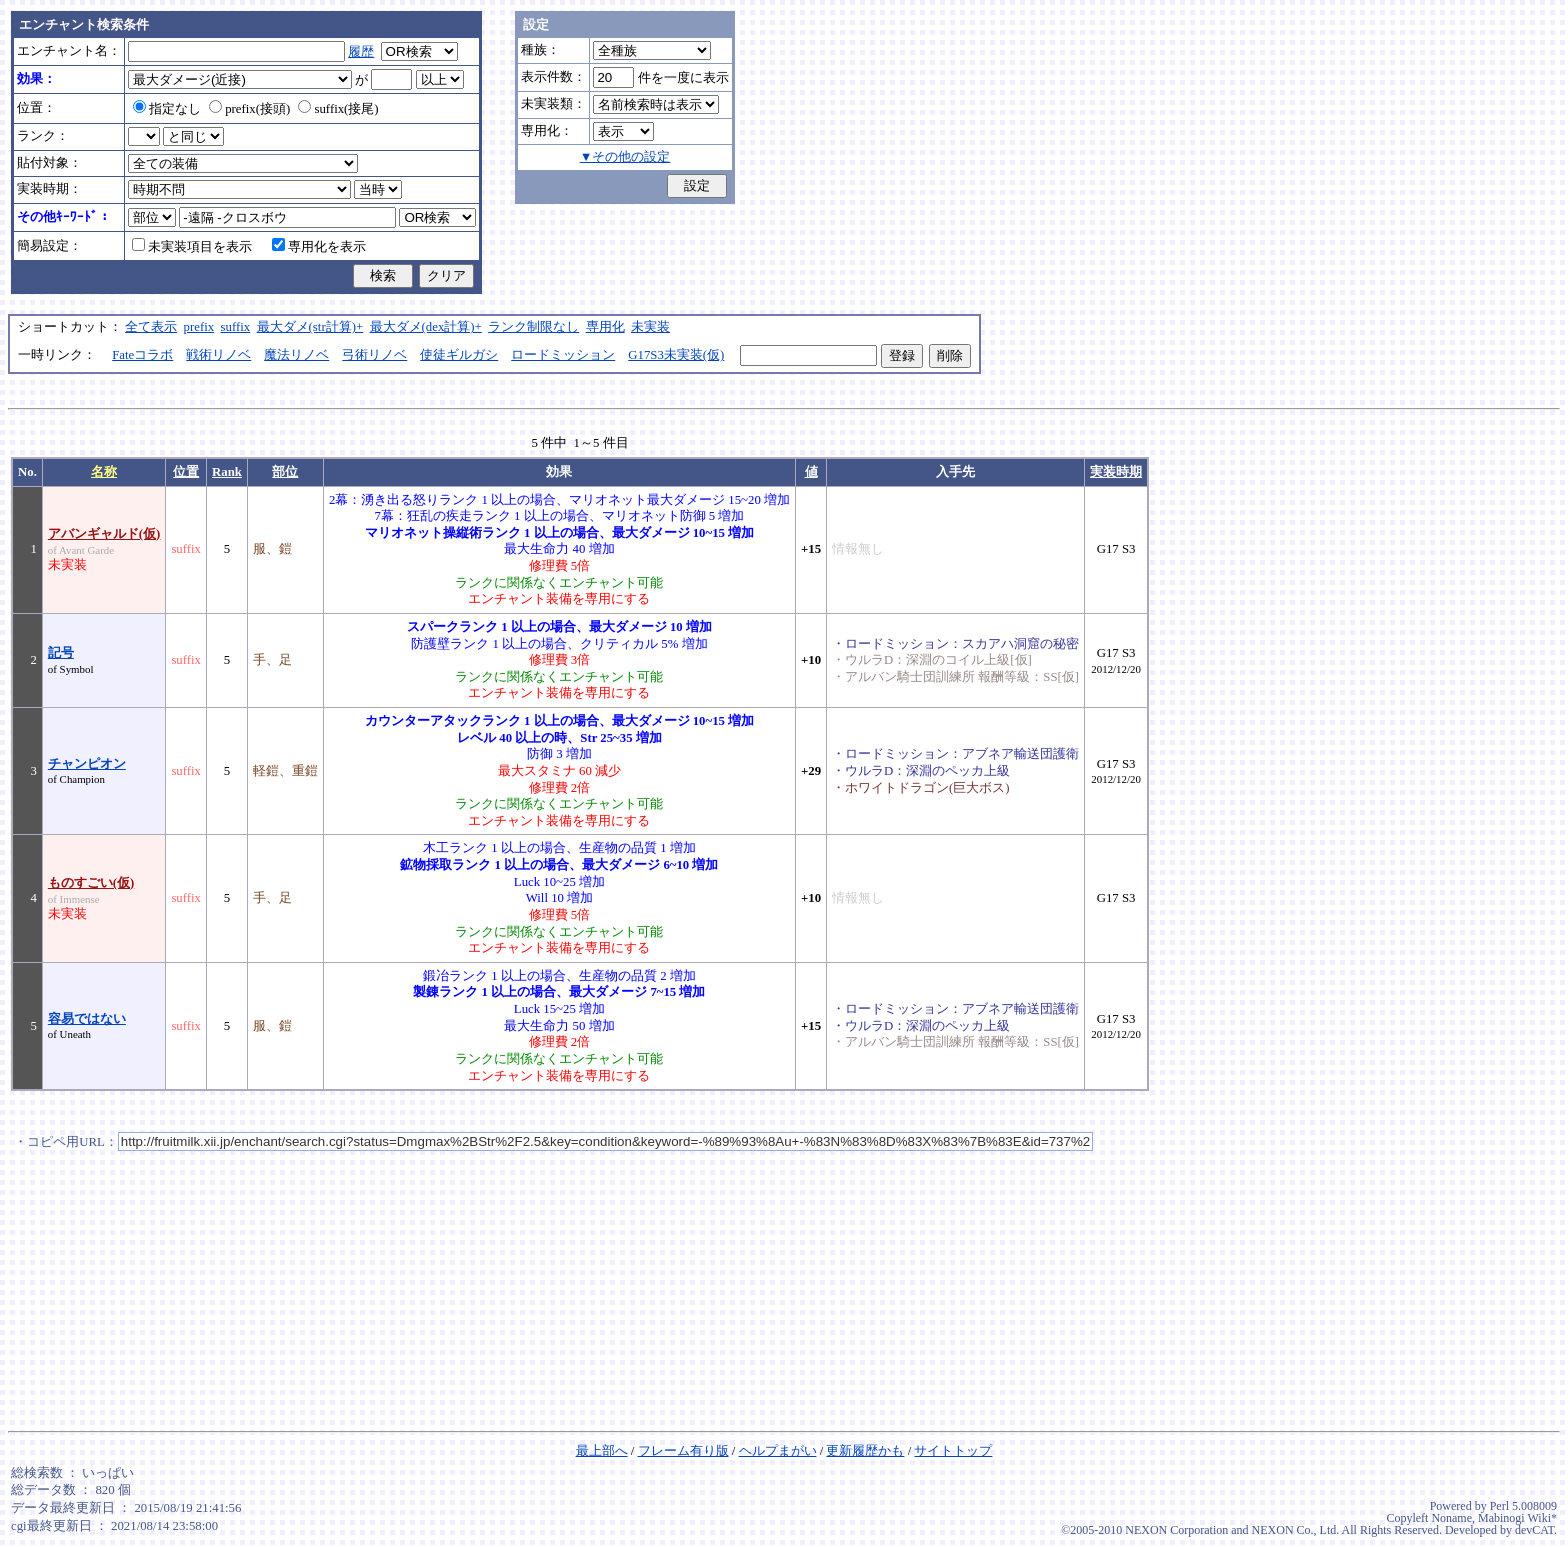 The height and width of the screenshot is (1547, 1568). I want to click on サイトトップ, so click(953, 1451).